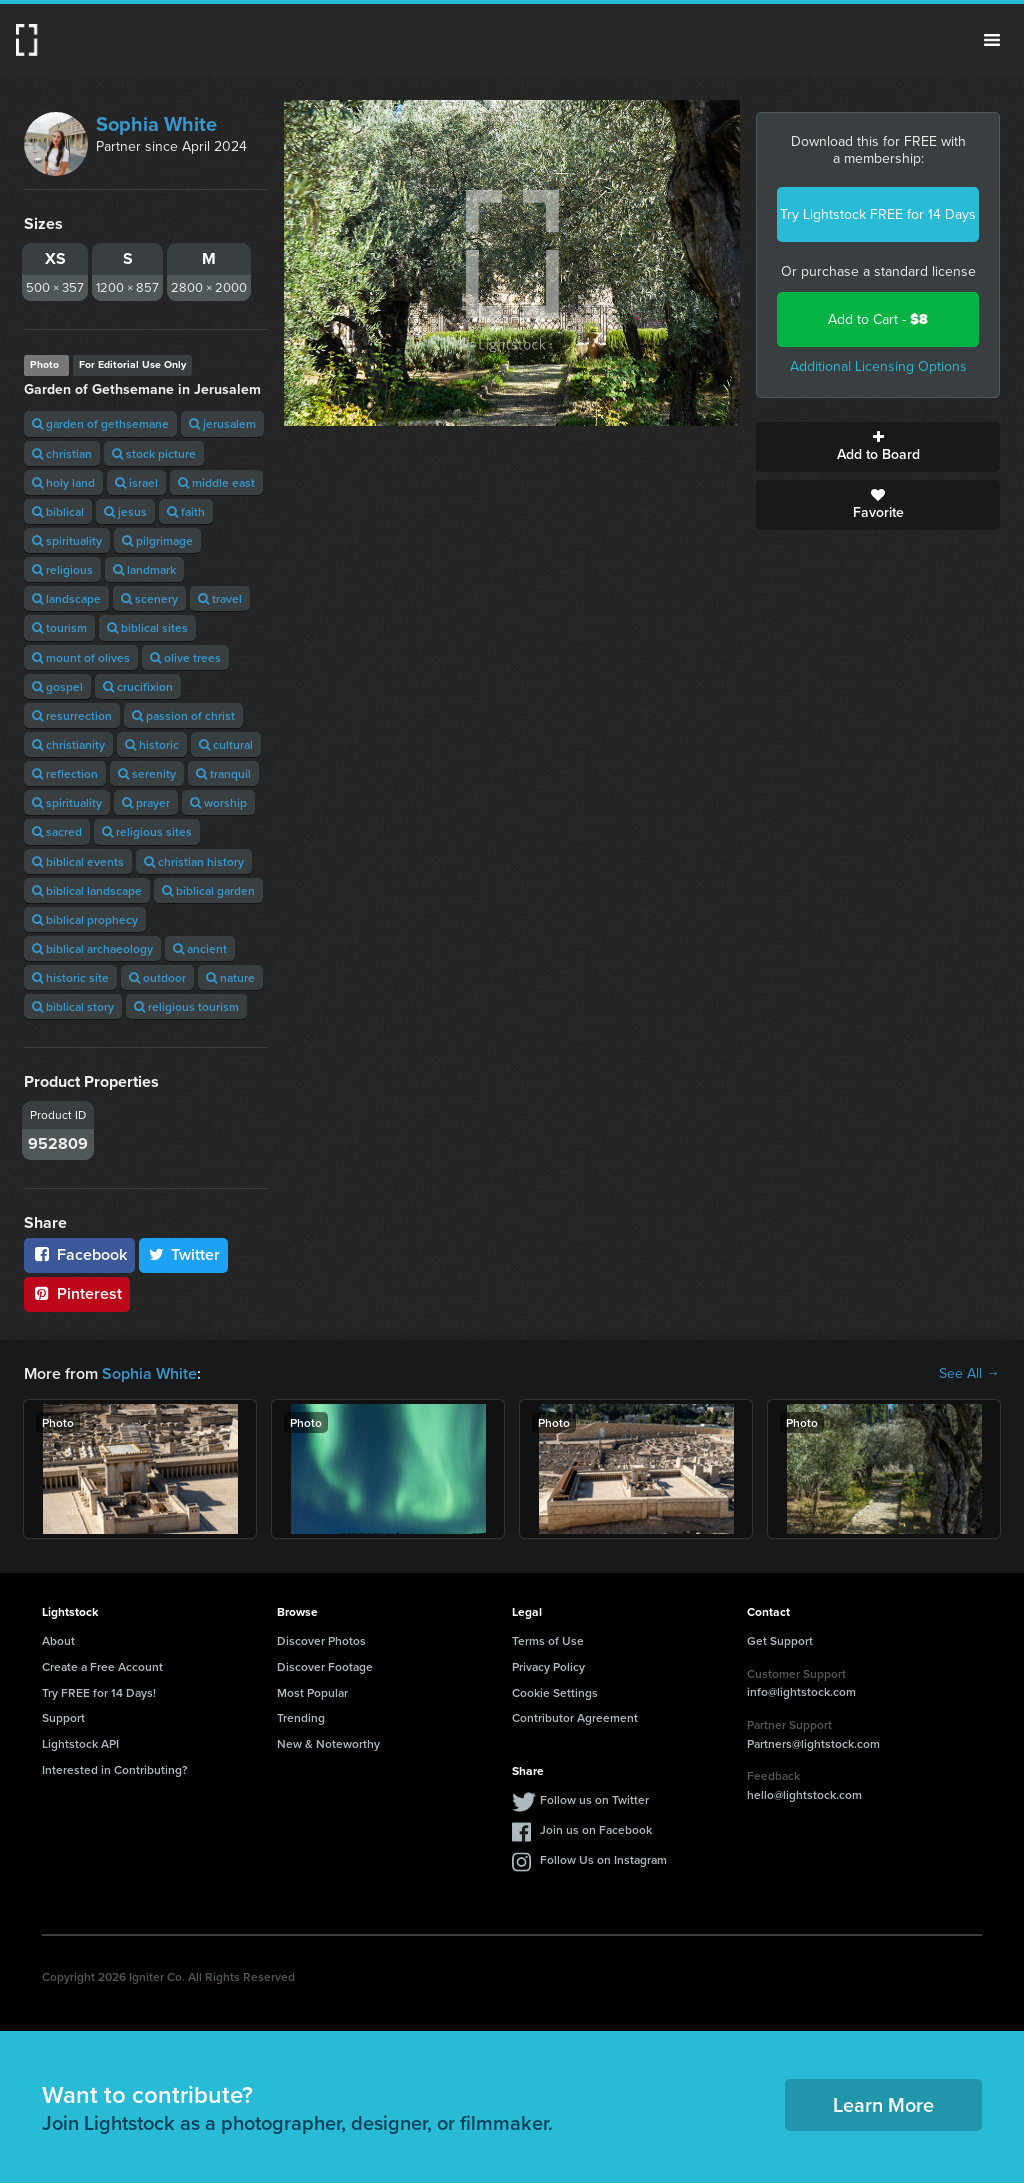  What do you see at coordinates (596, 1829) in the screenshot?
I see `Join us on Facebook` at bounding box center [596, 1829].